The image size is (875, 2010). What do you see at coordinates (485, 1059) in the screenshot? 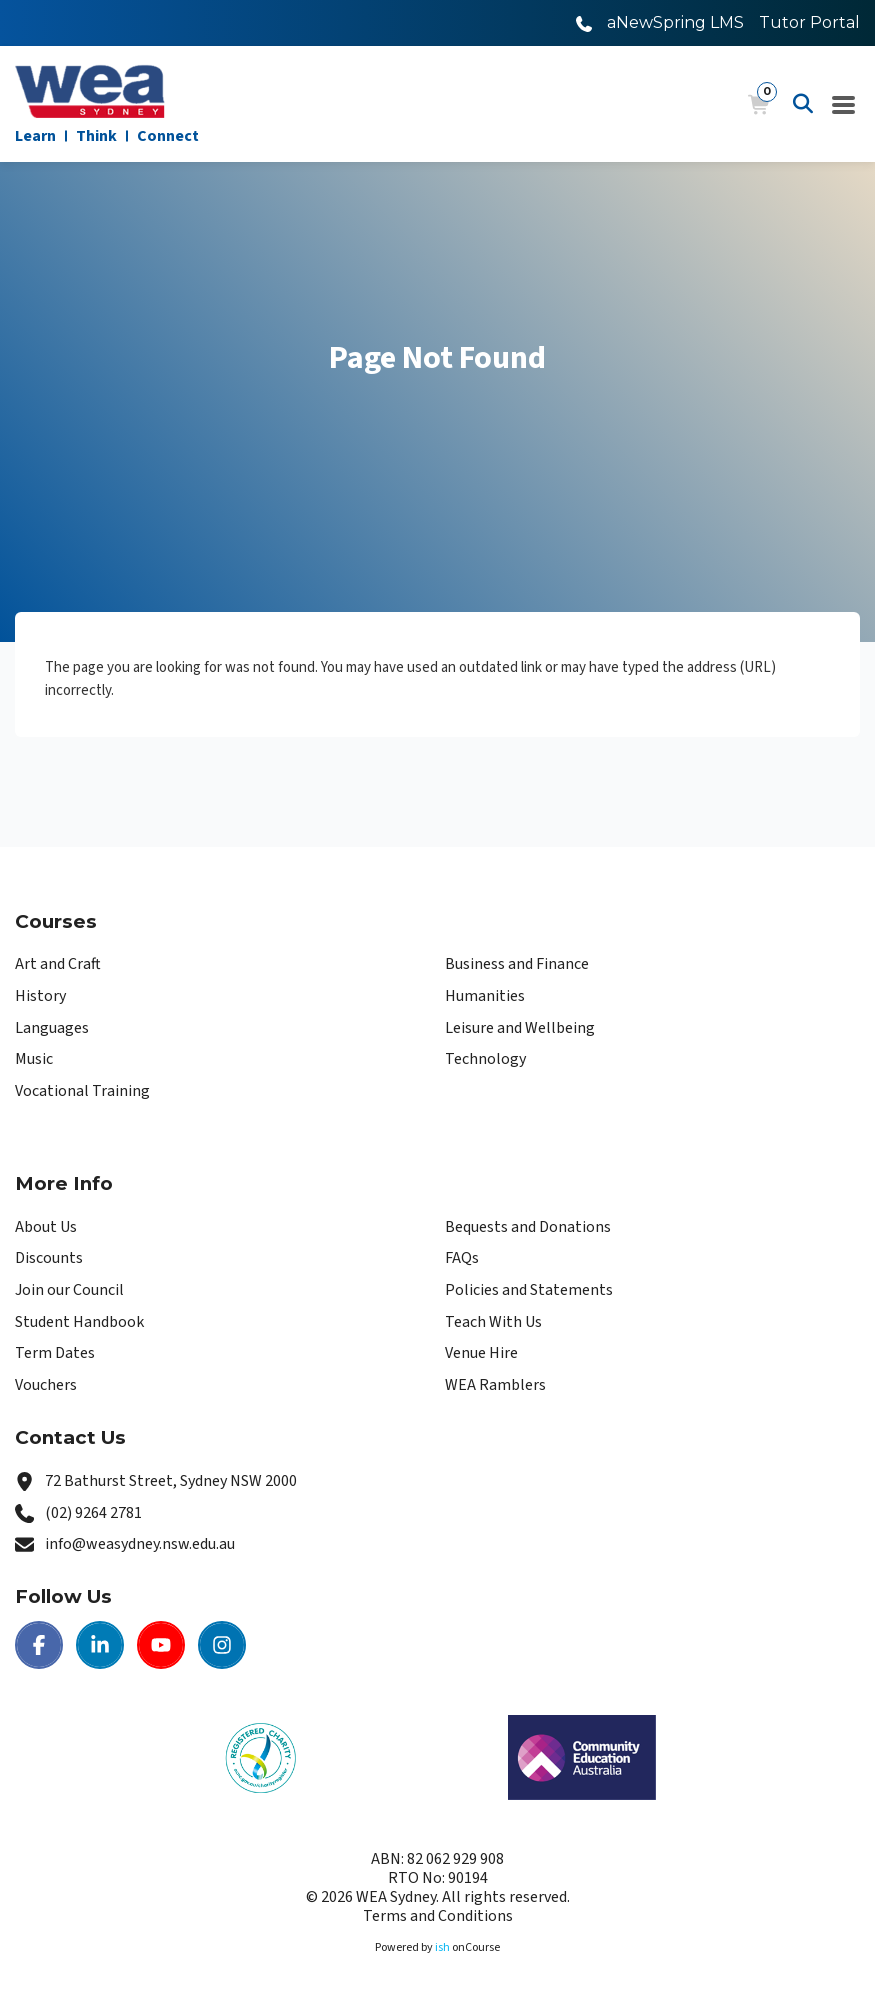
I see `Technology` at bounding box center [485, 1059].